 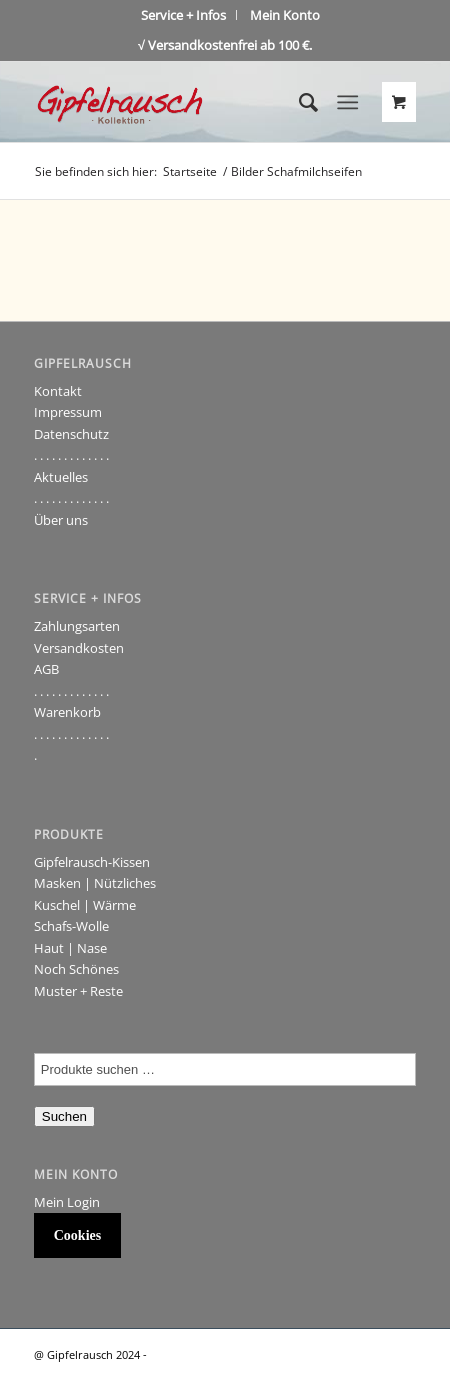 What do you see at coordinates (95, 883) in the screenshot?
I see `Masken | Nützliches` at bounding box center [95, 883].